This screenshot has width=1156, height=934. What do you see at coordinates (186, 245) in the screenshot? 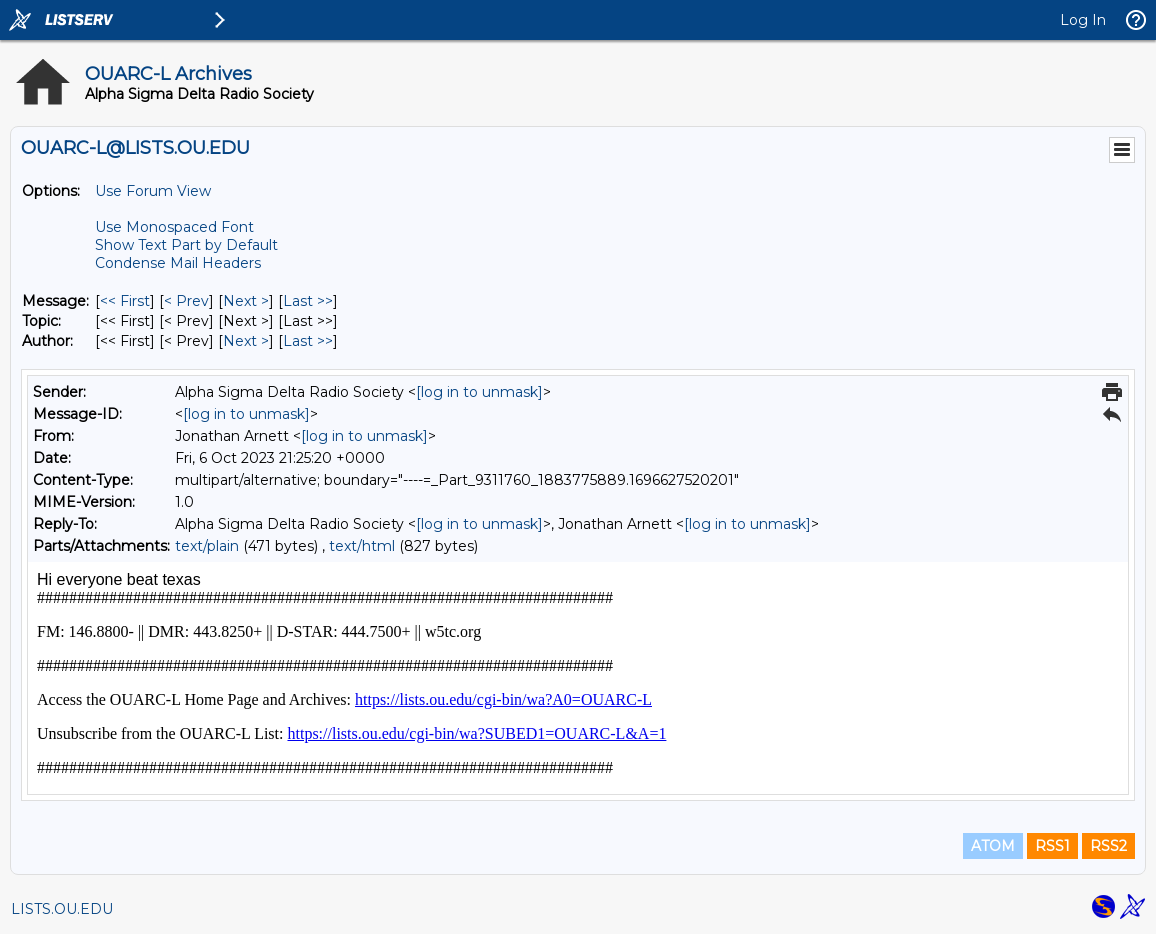
I see `Show Text Part by Default` at bounding box center [186, 245].